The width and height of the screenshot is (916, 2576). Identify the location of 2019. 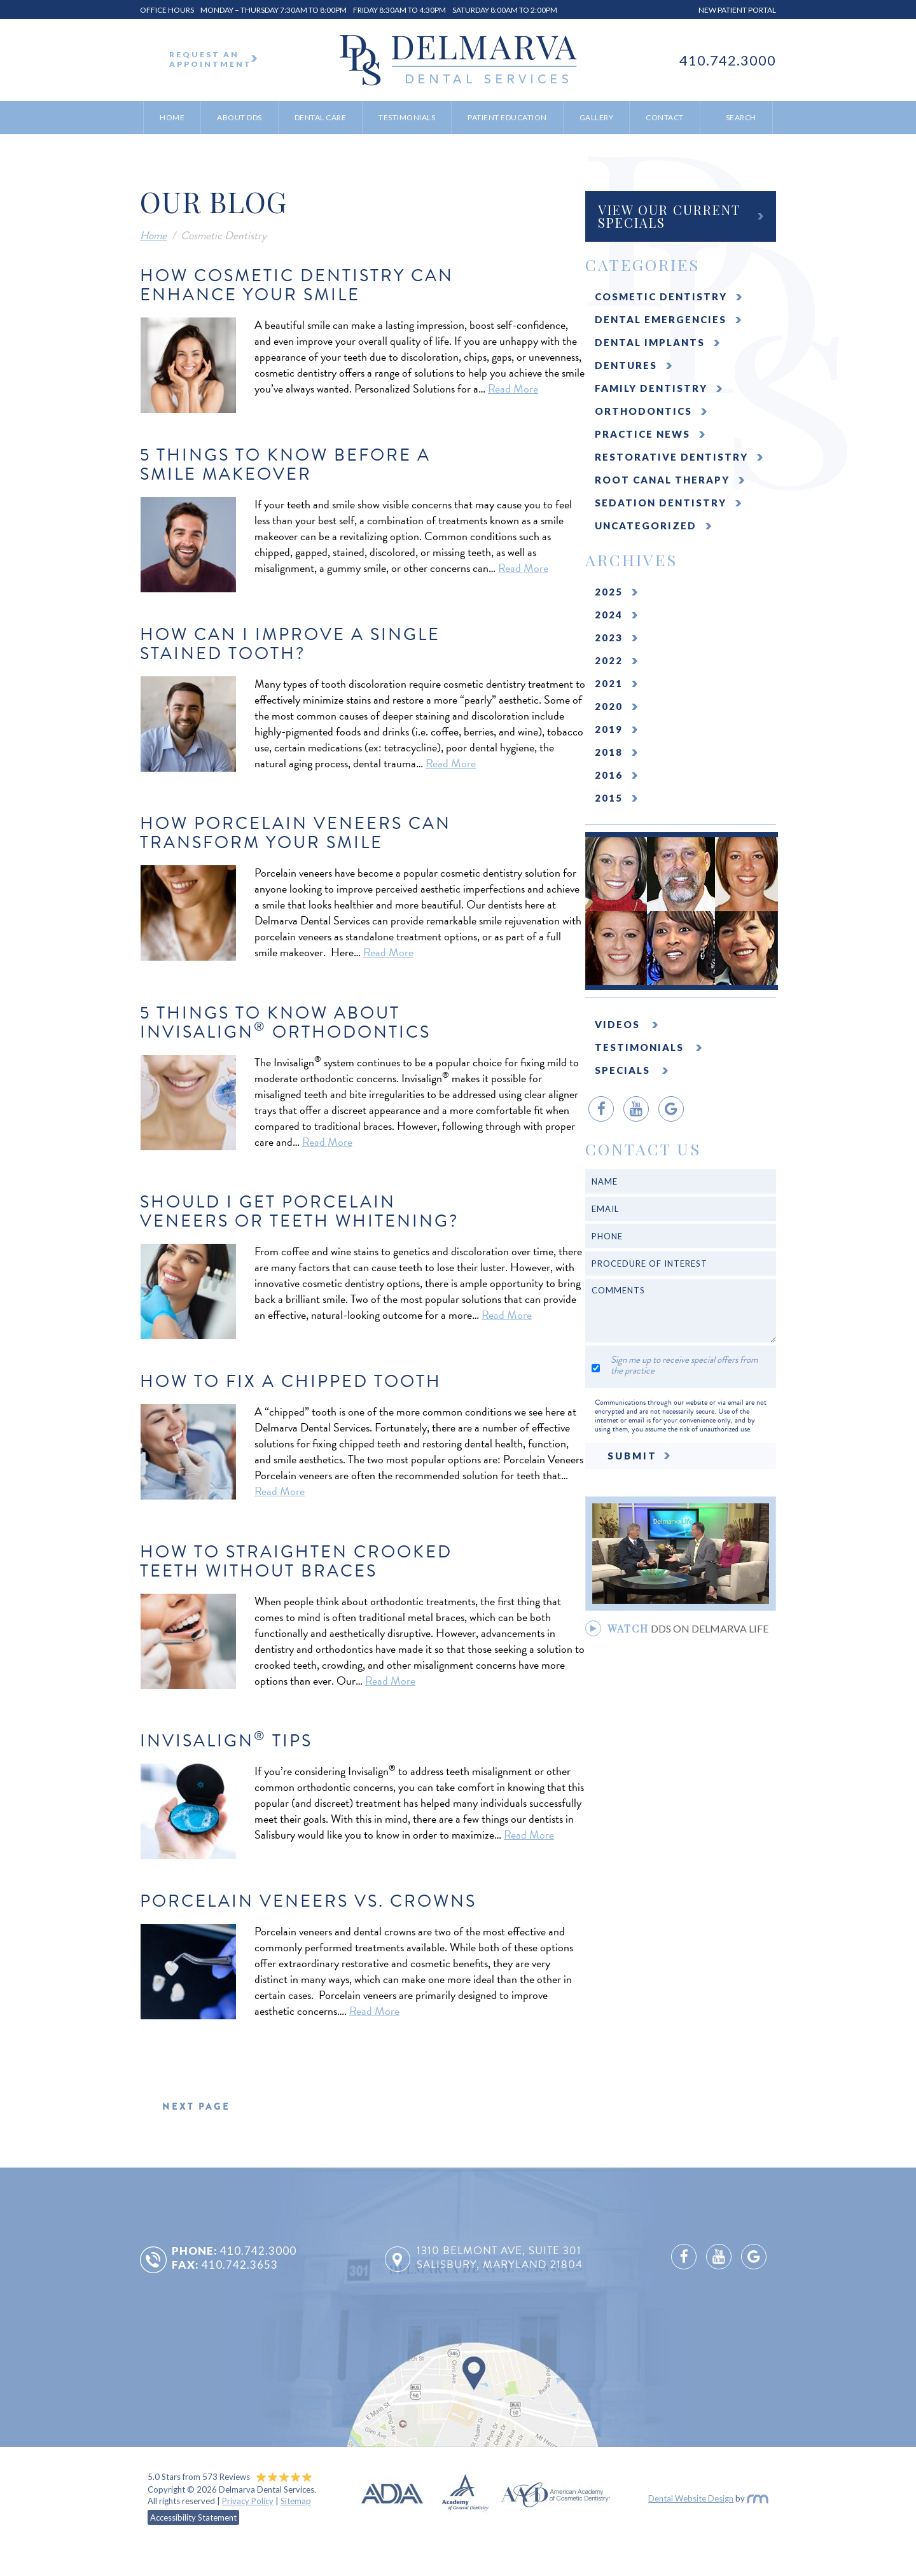
(609, 729).